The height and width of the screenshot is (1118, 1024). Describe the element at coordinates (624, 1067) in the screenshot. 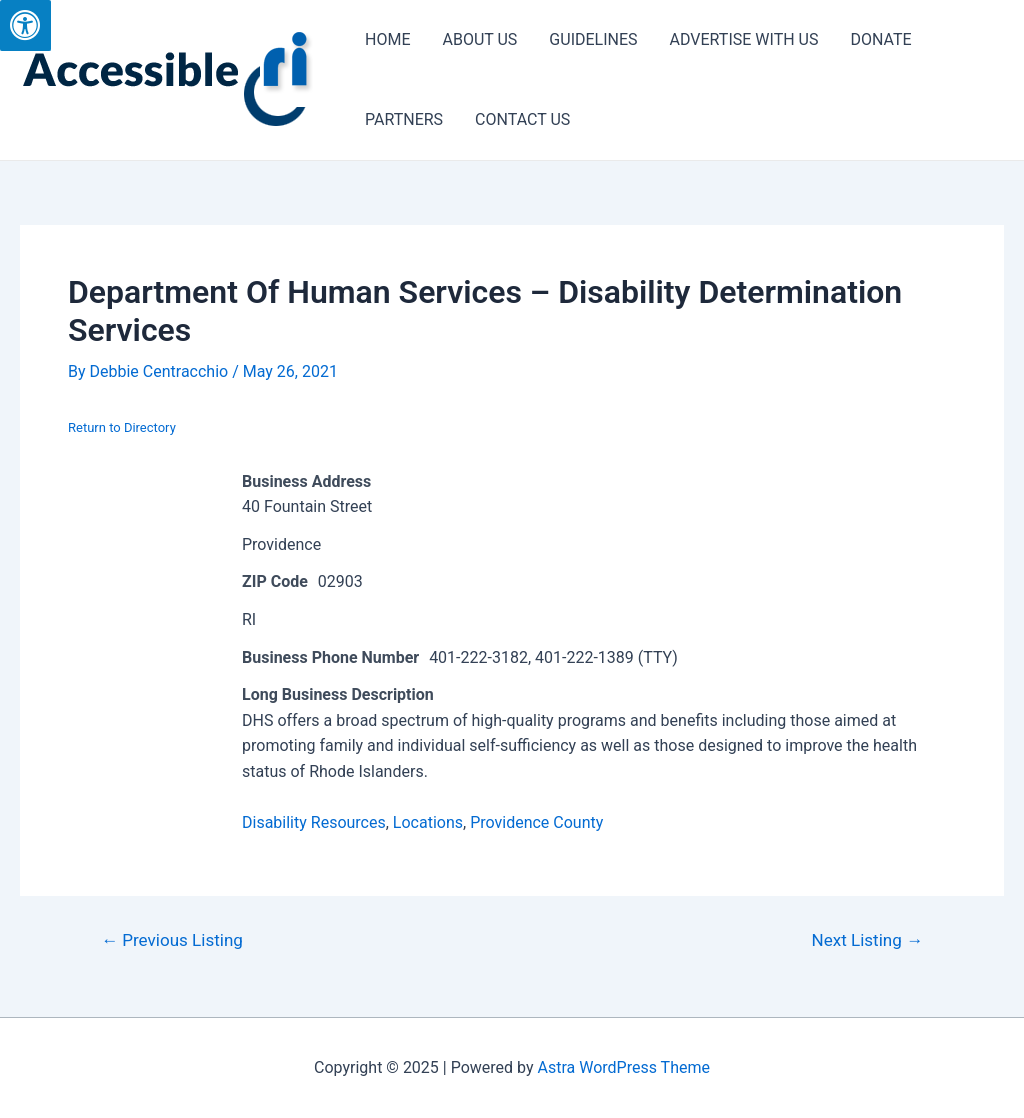

I see `Astra WordPress Theme` at that location.